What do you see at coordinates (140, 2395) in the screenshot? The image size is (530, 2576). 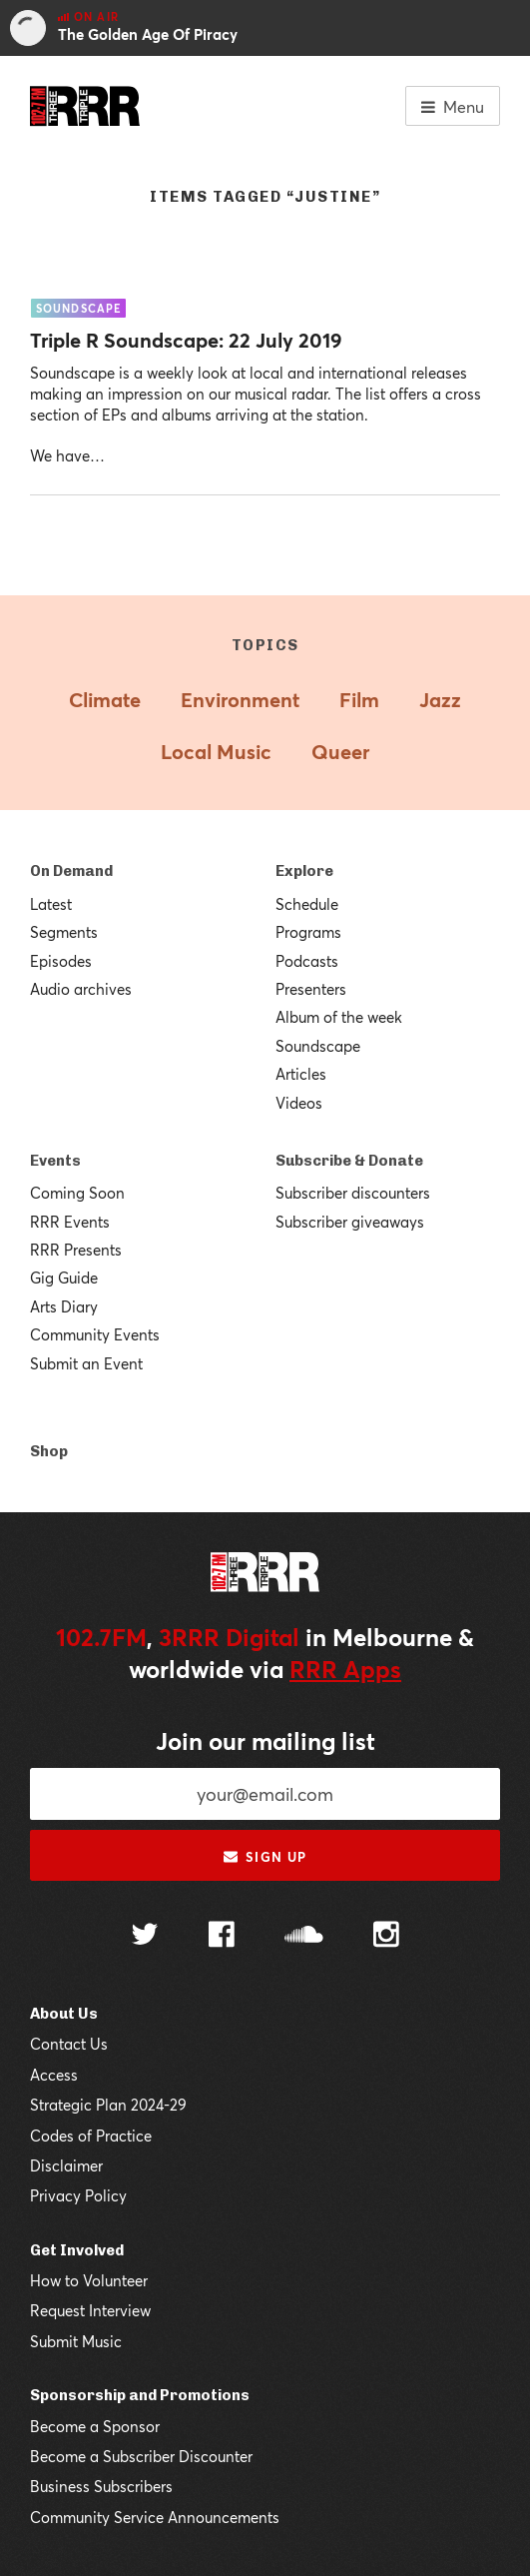 I see `Sponsorship and Promotions` at bounding box center [140, 2395].